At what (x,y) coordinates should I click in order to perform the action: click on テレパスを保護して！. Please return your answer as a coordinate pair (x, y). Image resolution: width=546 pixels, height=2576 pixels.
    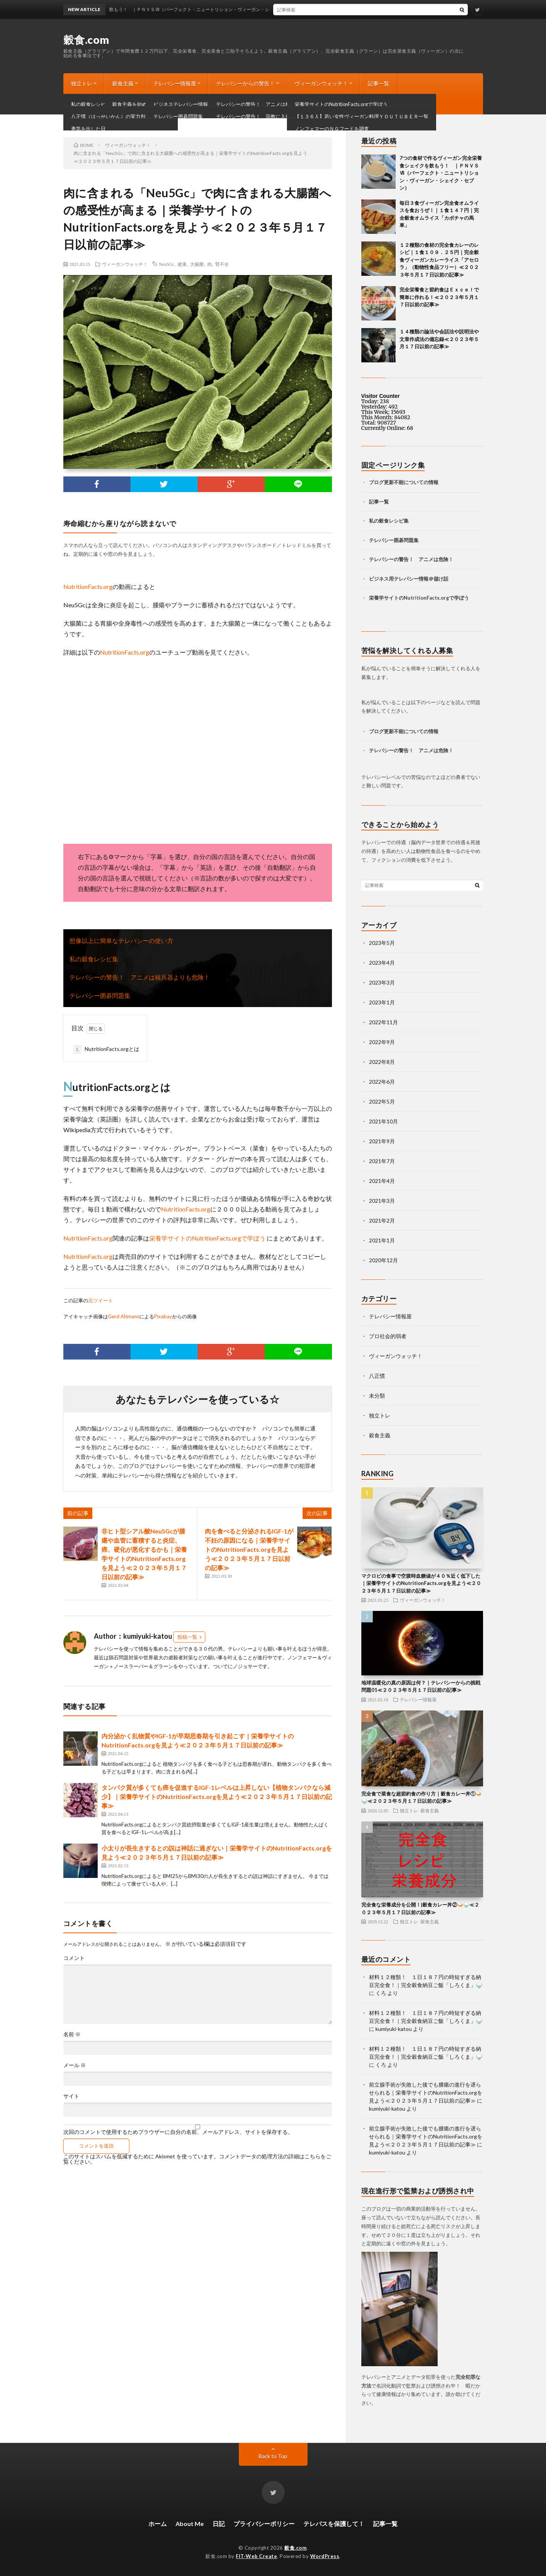
    Looking at the image, I should click on (333, 2523).